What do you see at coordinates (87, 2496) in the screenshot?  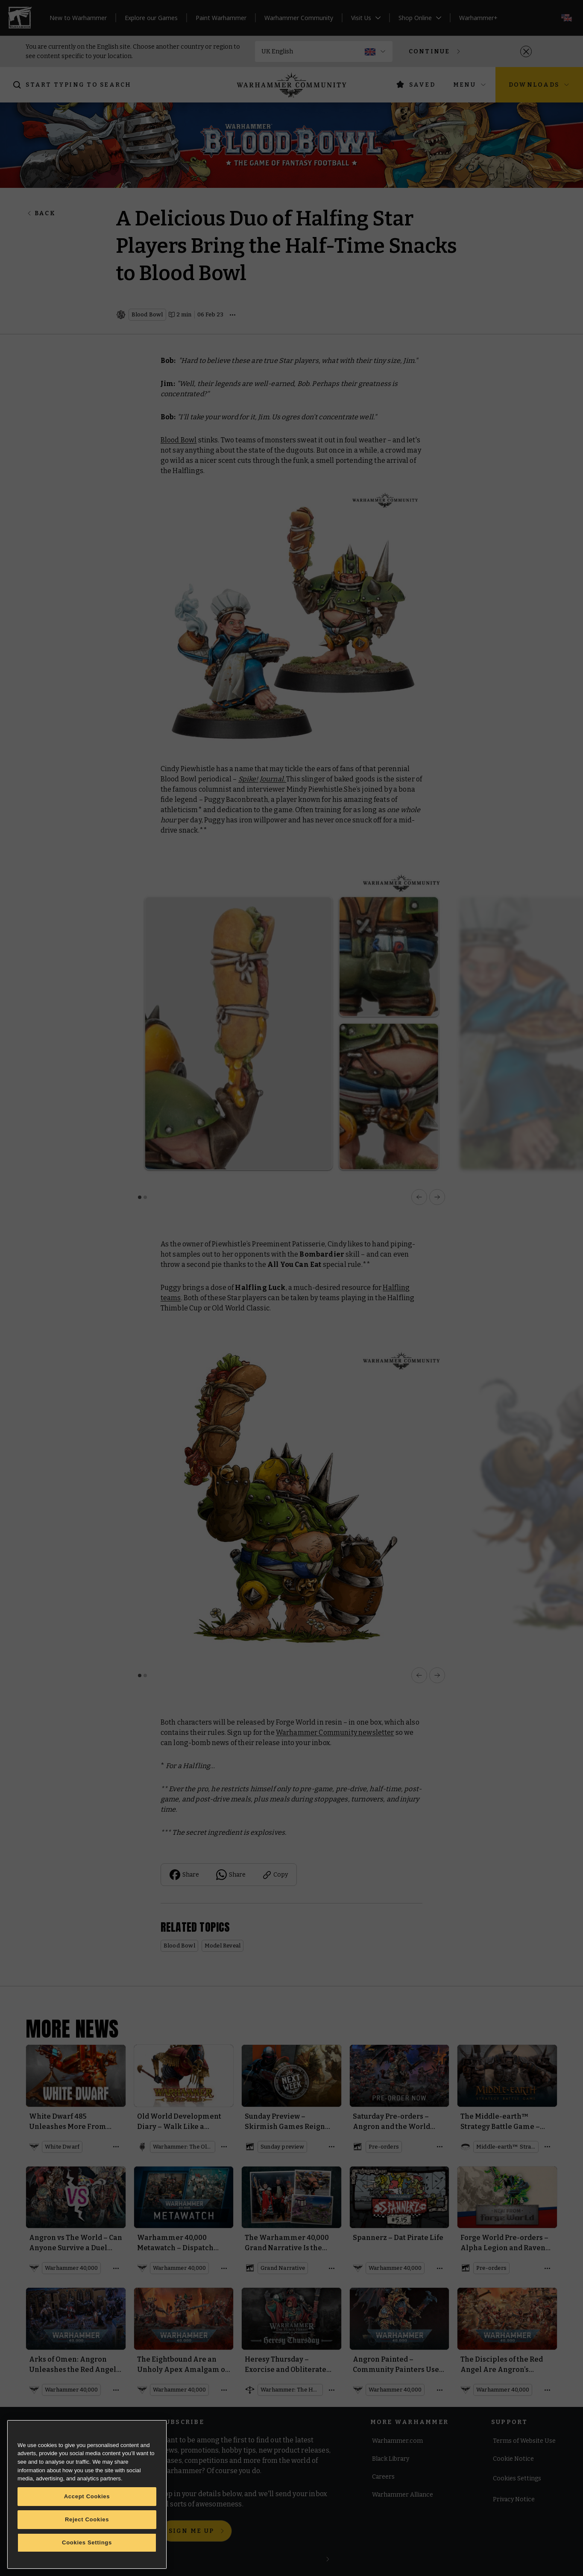 I see `Accept Cookies` at bounding box center [87, 2496].